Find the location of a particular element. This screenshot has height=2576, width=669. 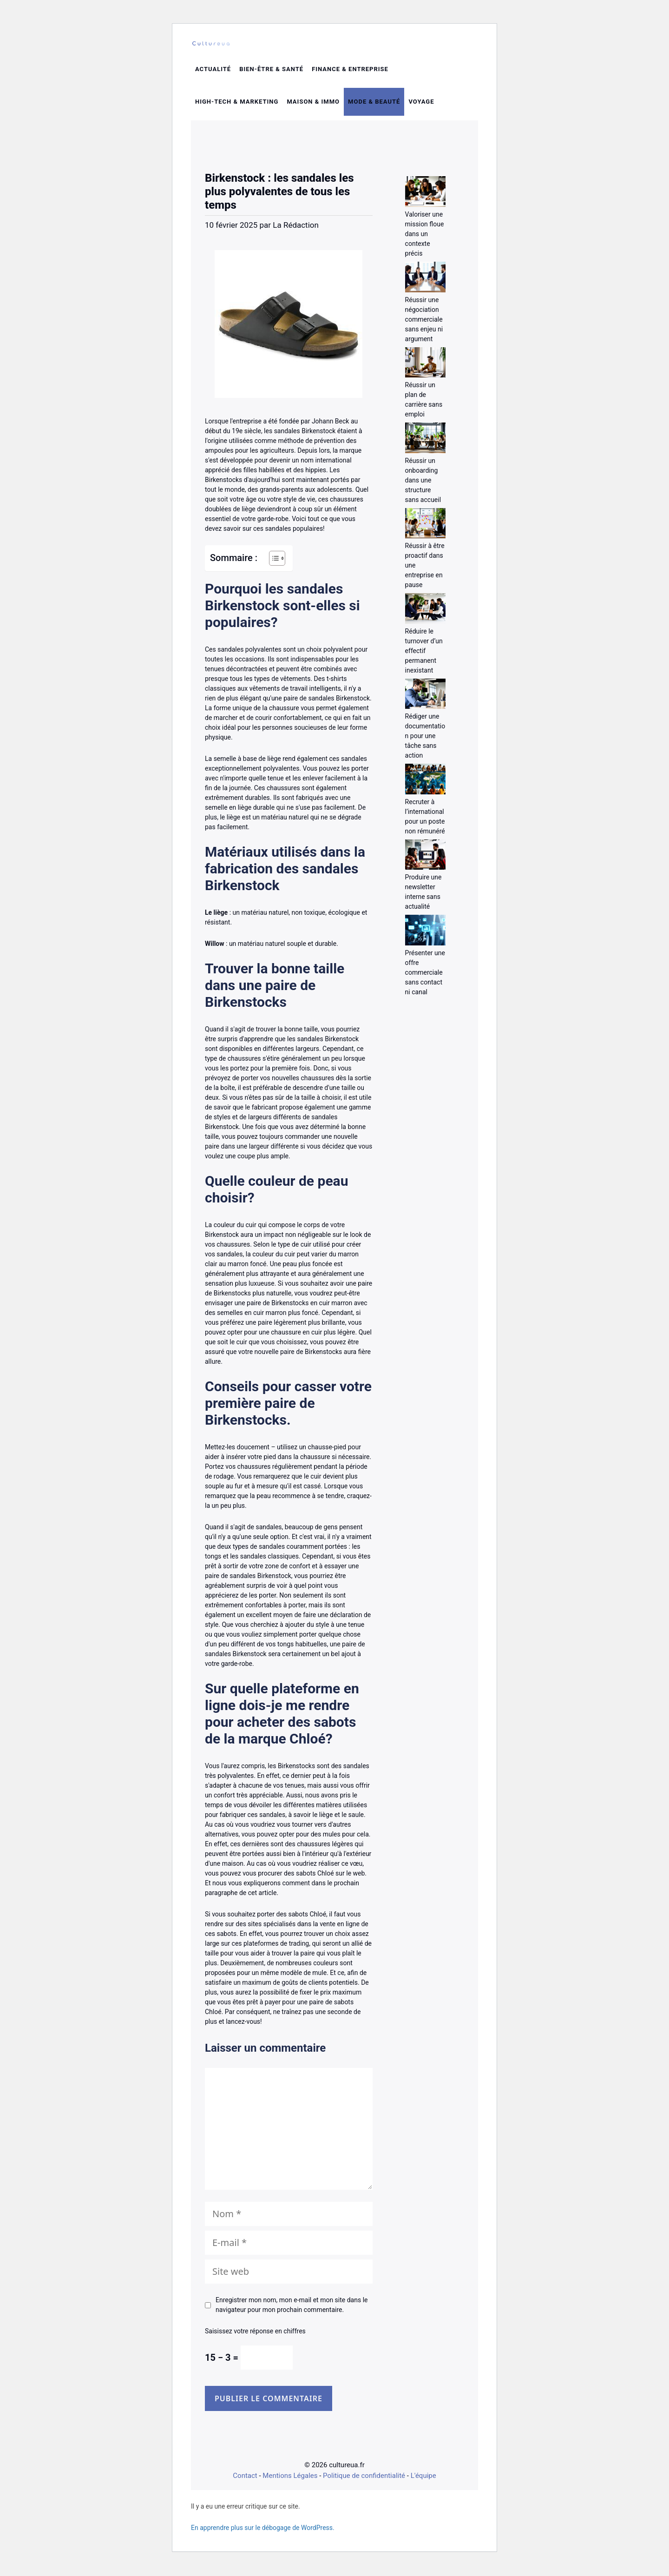

Contact is located at coordinates (245, 2481).